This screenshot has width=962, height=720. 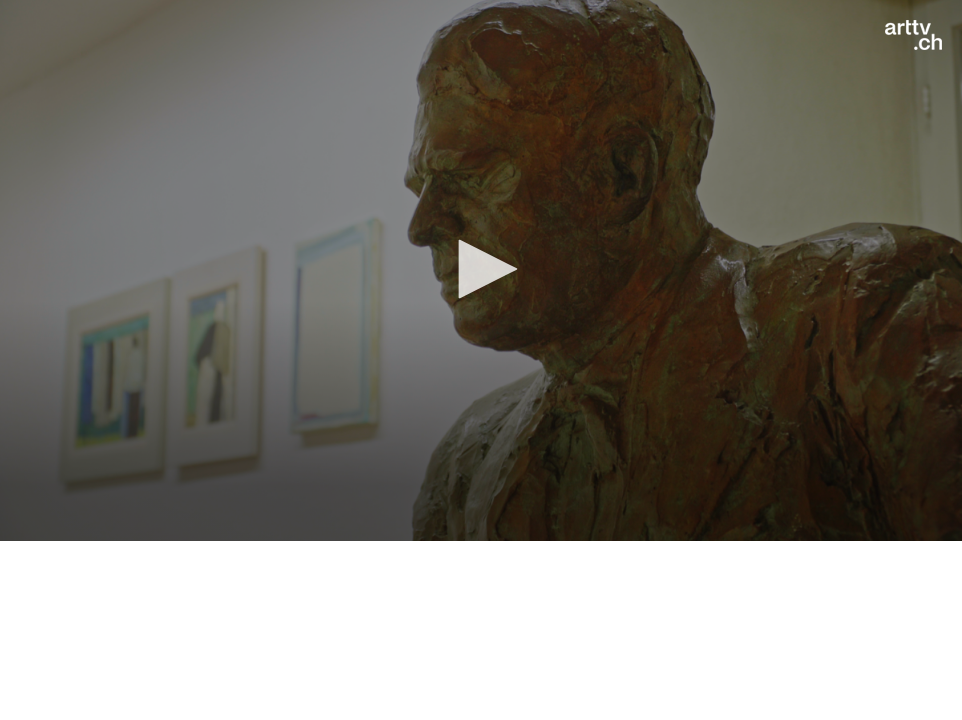 I want to click on [button], so click(x=481, y=269).